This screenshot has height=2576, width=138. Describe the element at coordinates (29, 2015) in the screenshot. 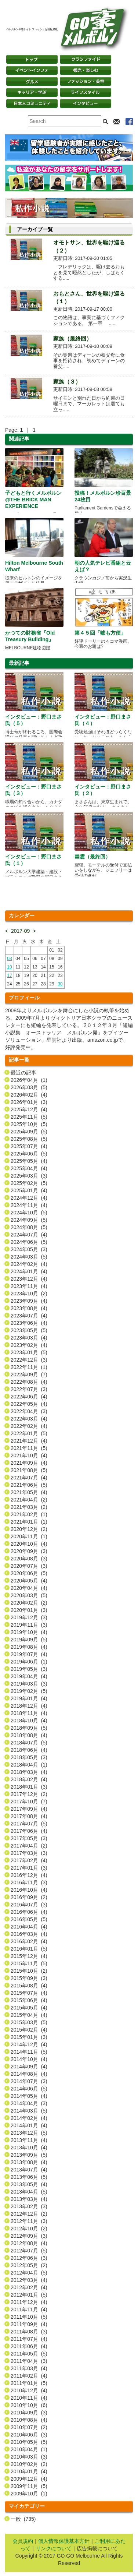

I see `2015年04月 (4)` at that location.